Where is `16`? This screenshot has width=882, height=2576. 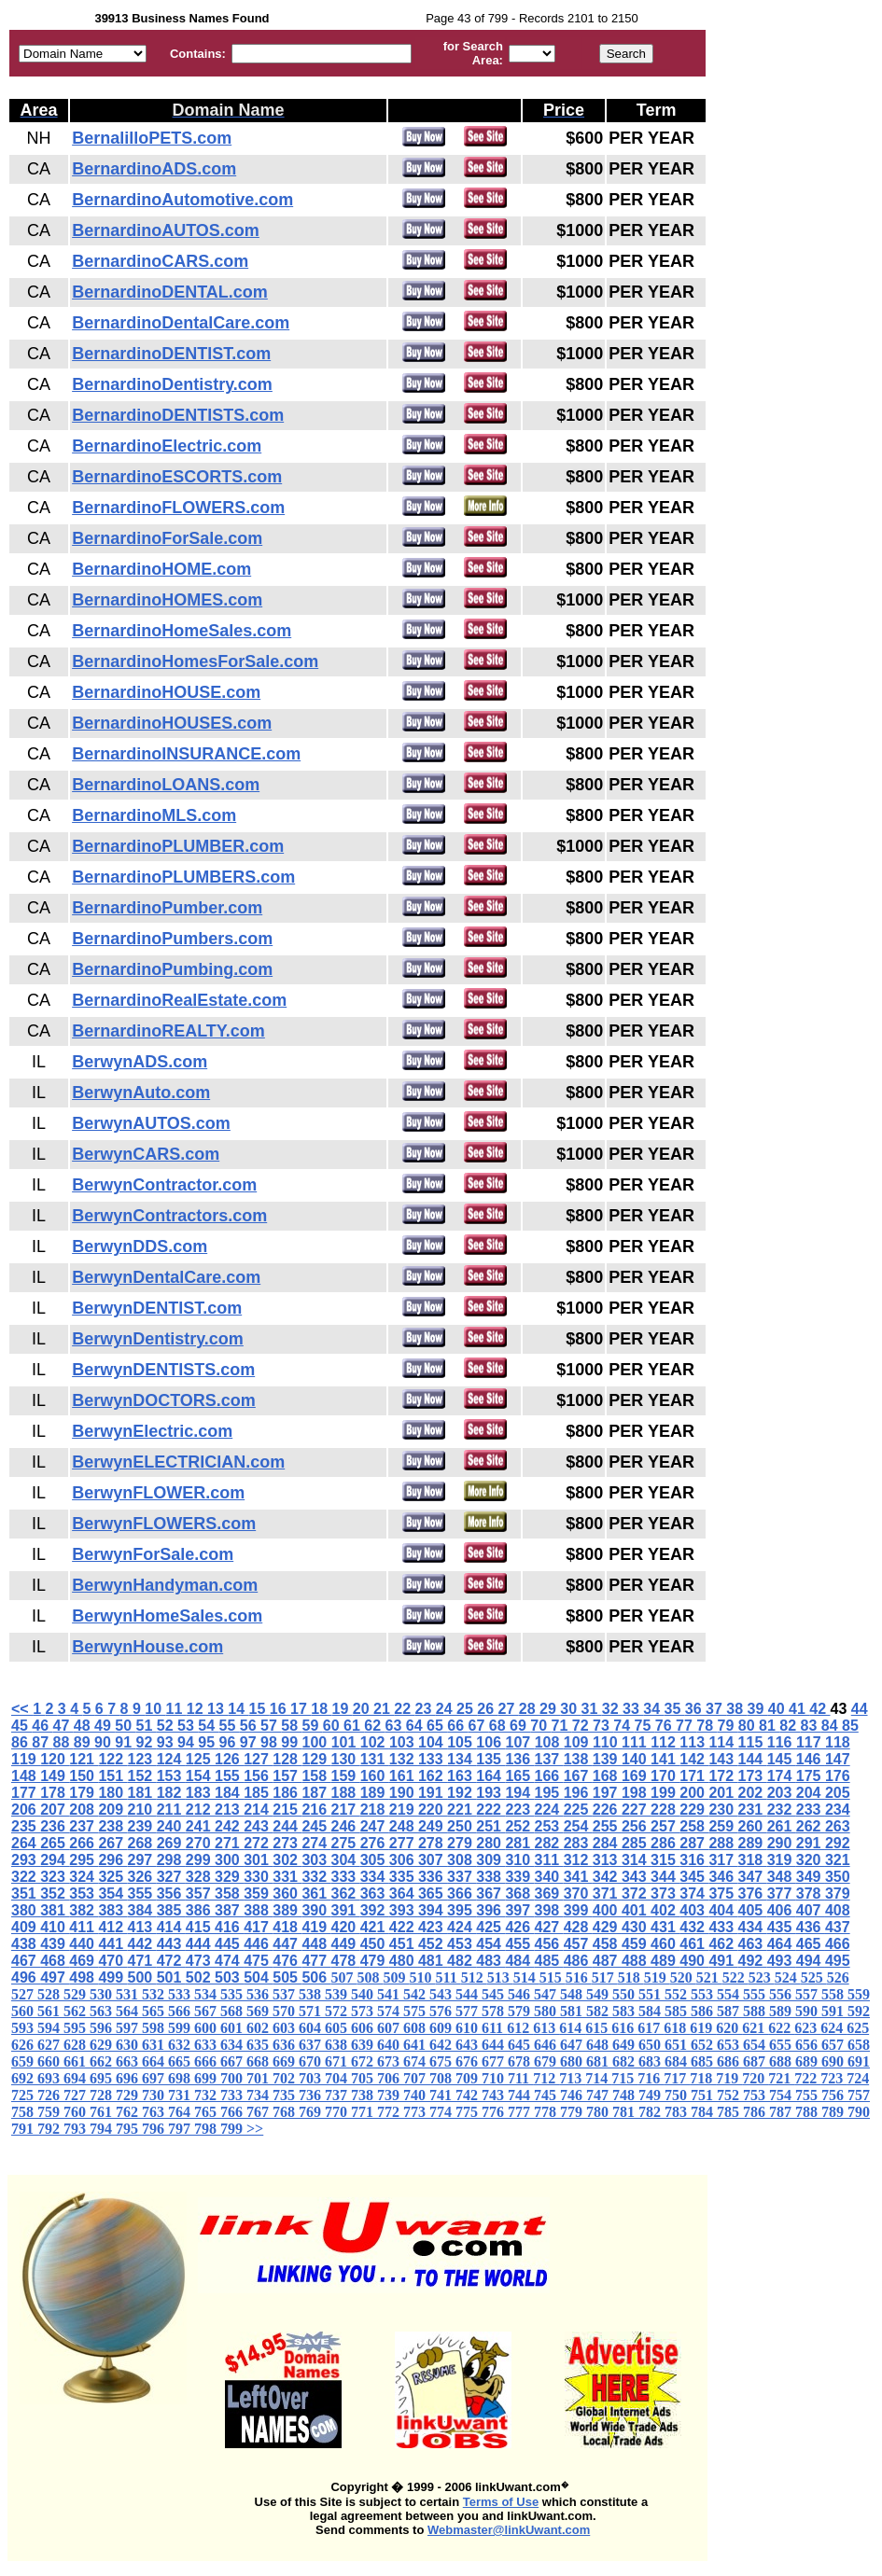
16 is located at coordinates (280, 1709).